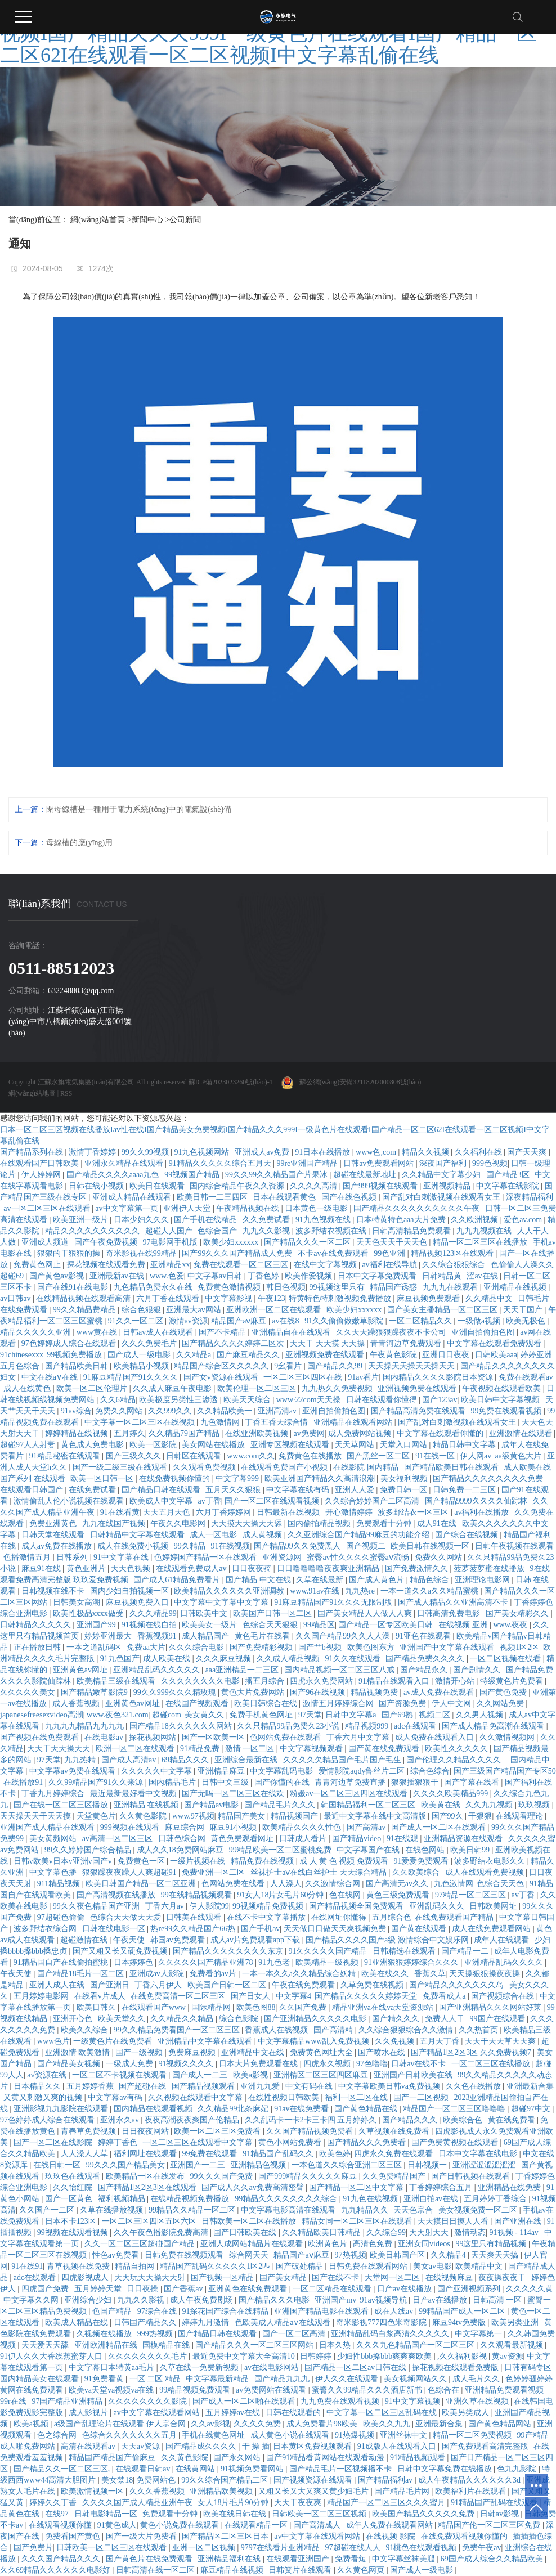 The image size is (556, 2576). I want to click on av免费网, so click(309, 1433).